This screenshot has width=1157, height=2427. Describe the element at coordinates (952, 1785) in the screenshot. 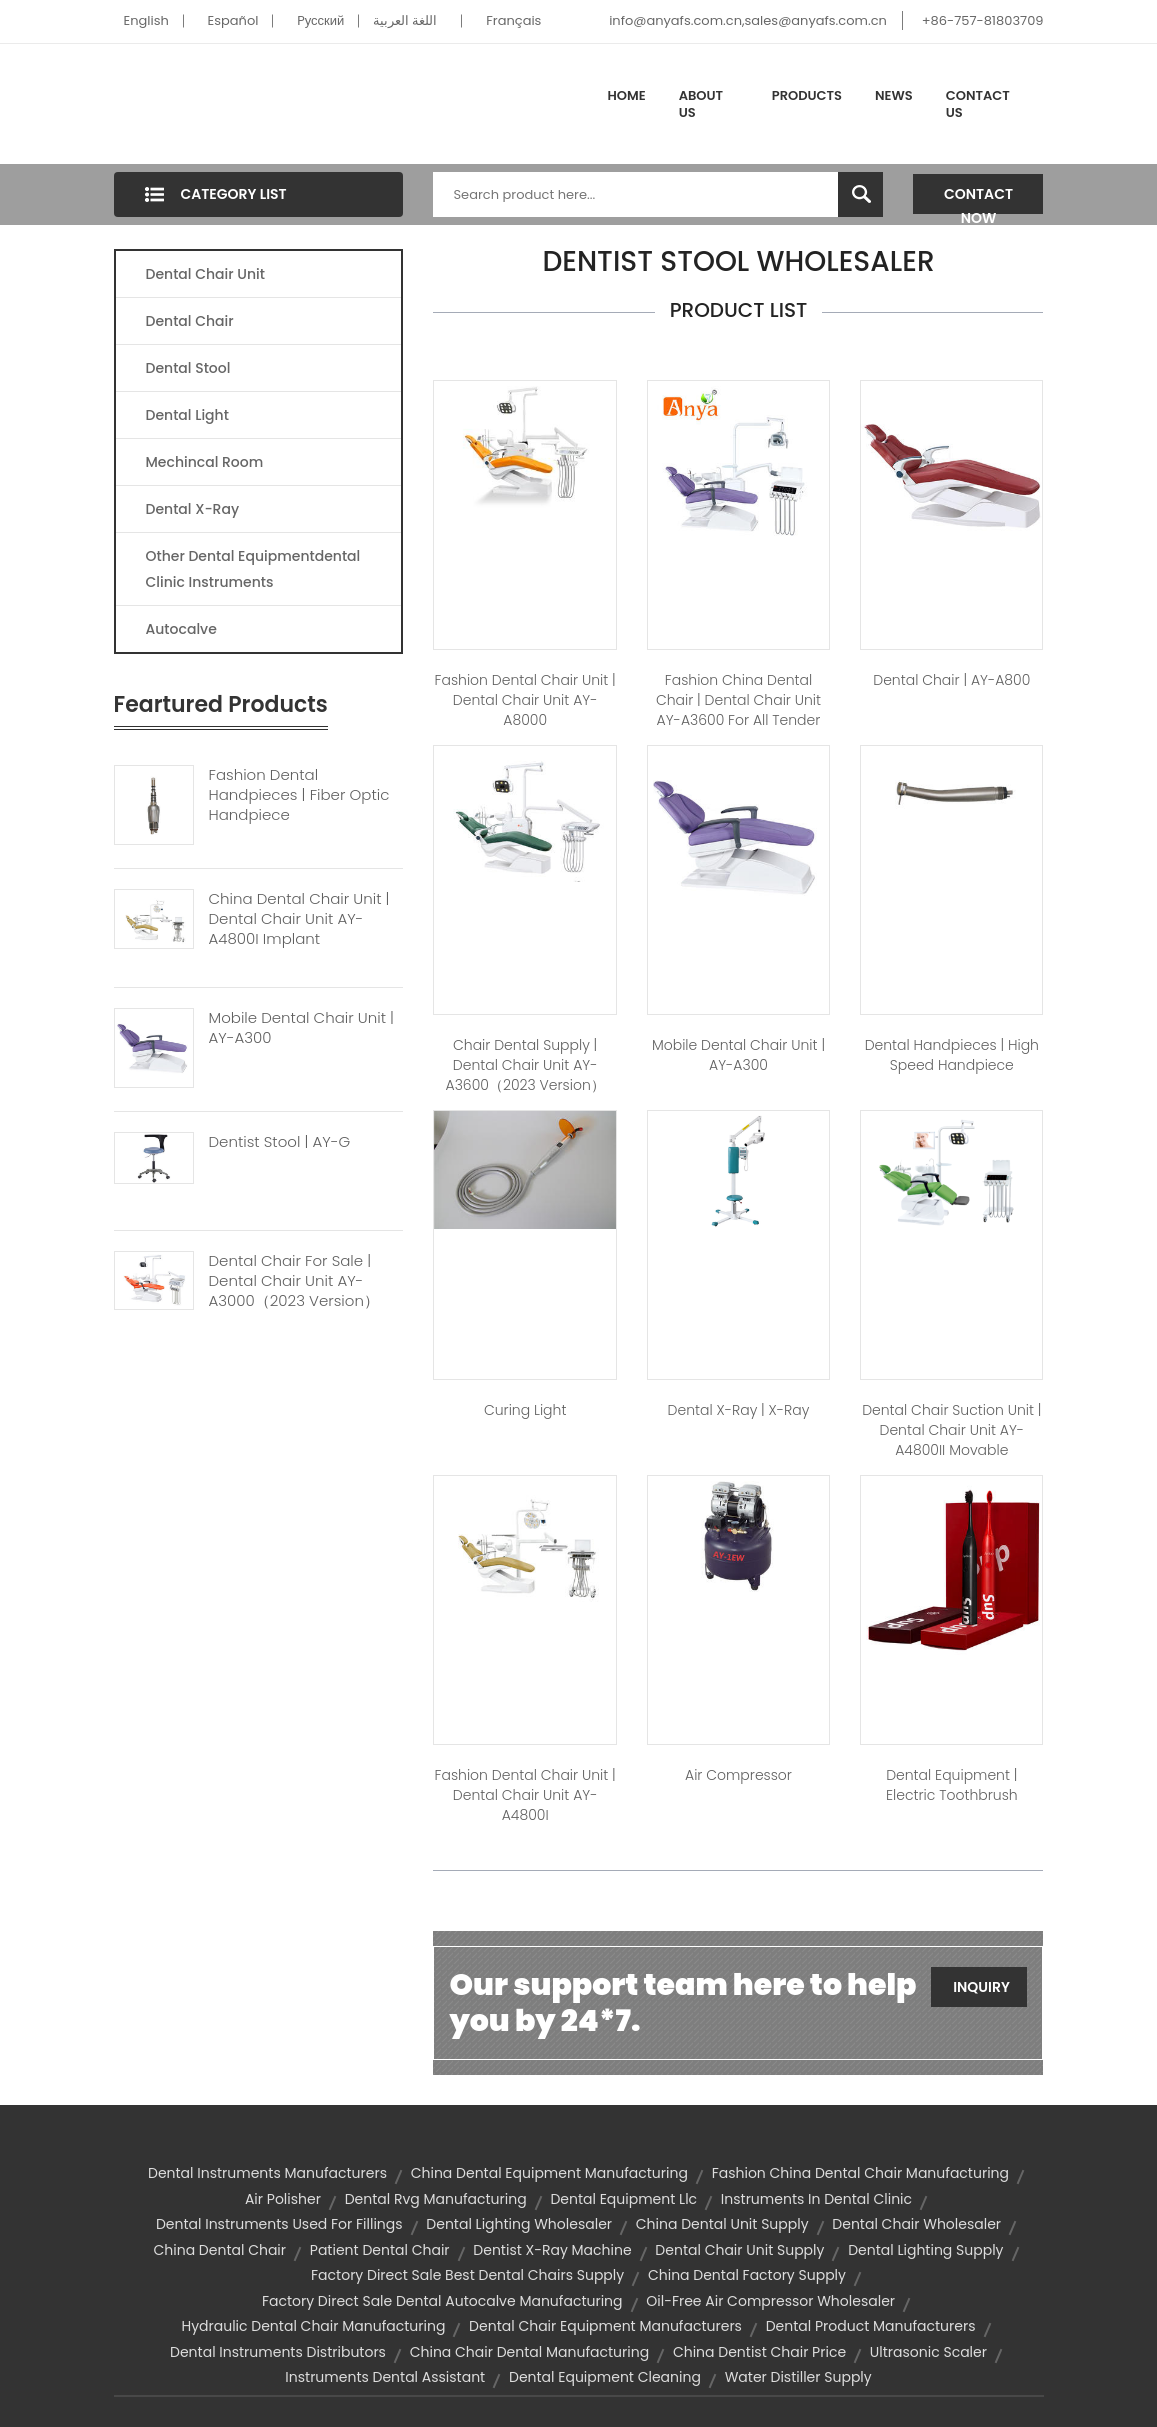

I see `dental equipment | Electric Toothbrush` at that location.